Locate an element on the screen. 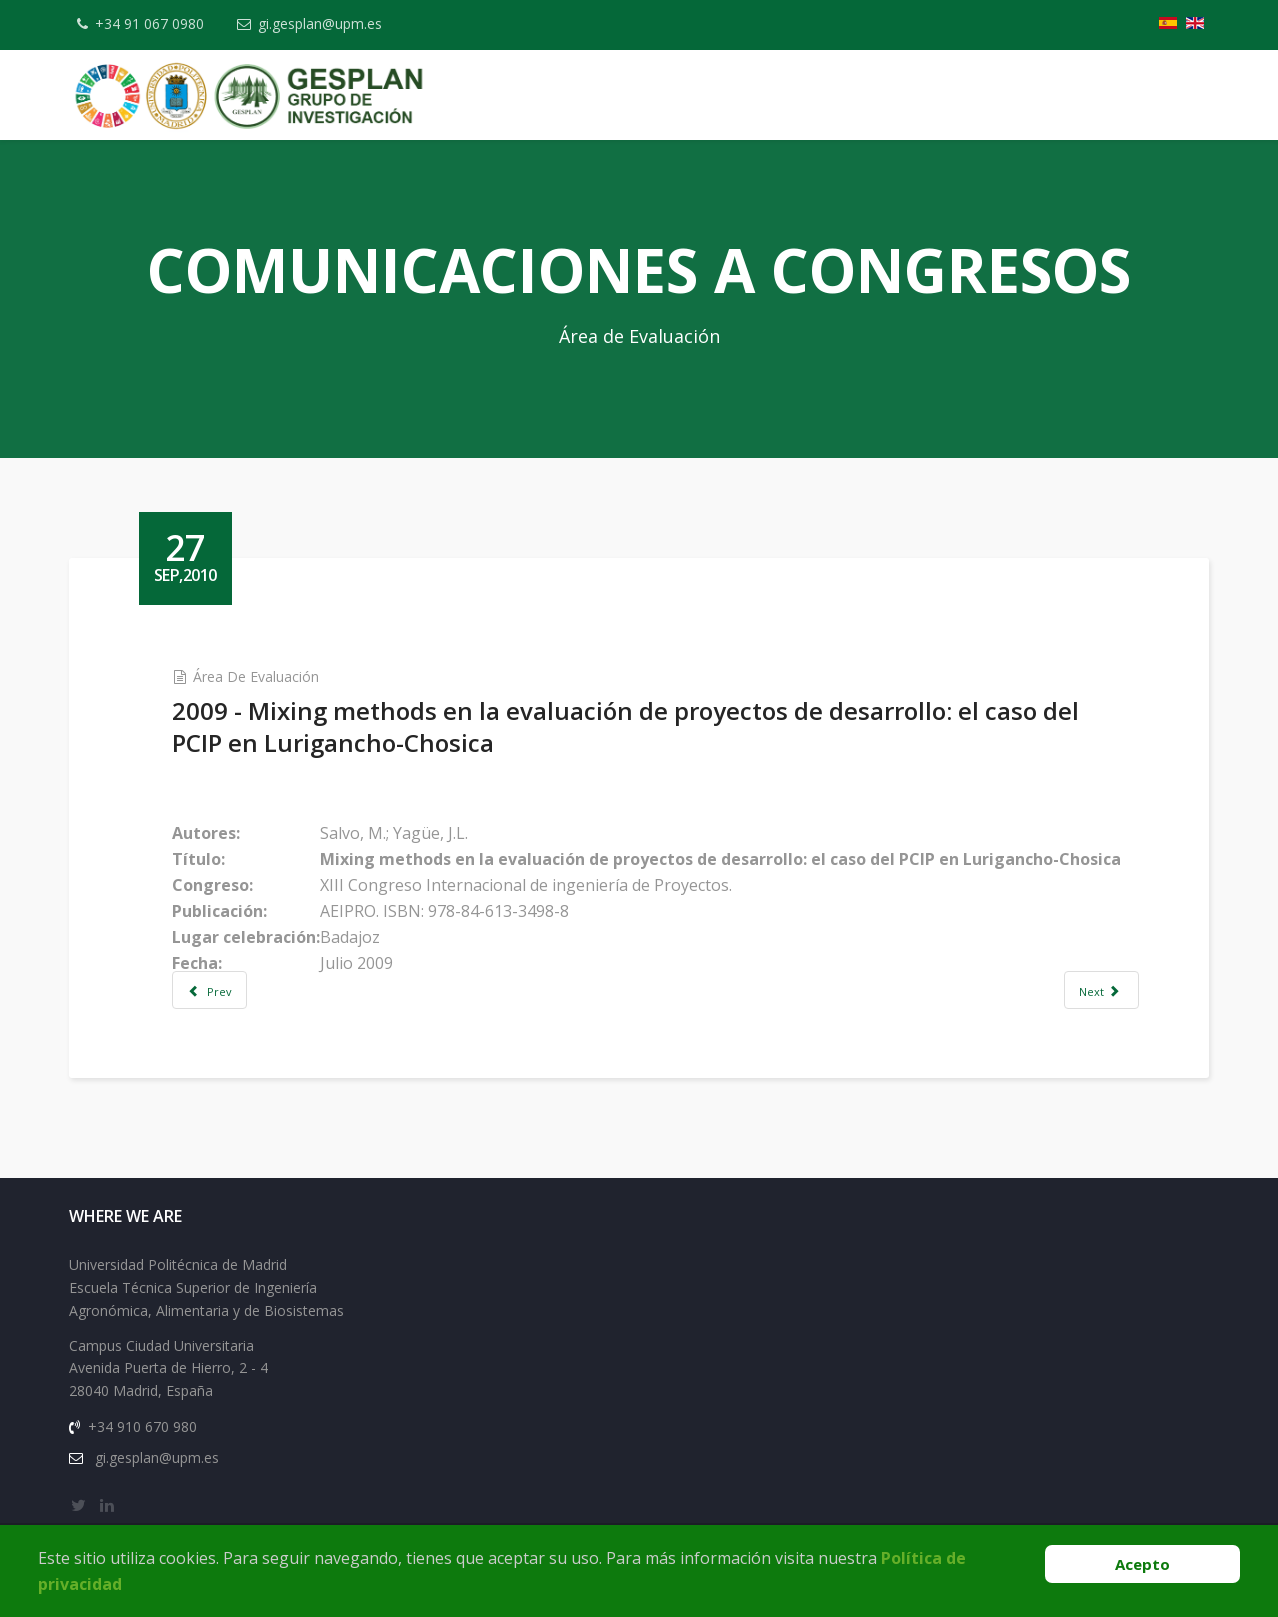 This screenshot has height=1617, width=1278. Acepto is located at coordinates (1142, 1564).